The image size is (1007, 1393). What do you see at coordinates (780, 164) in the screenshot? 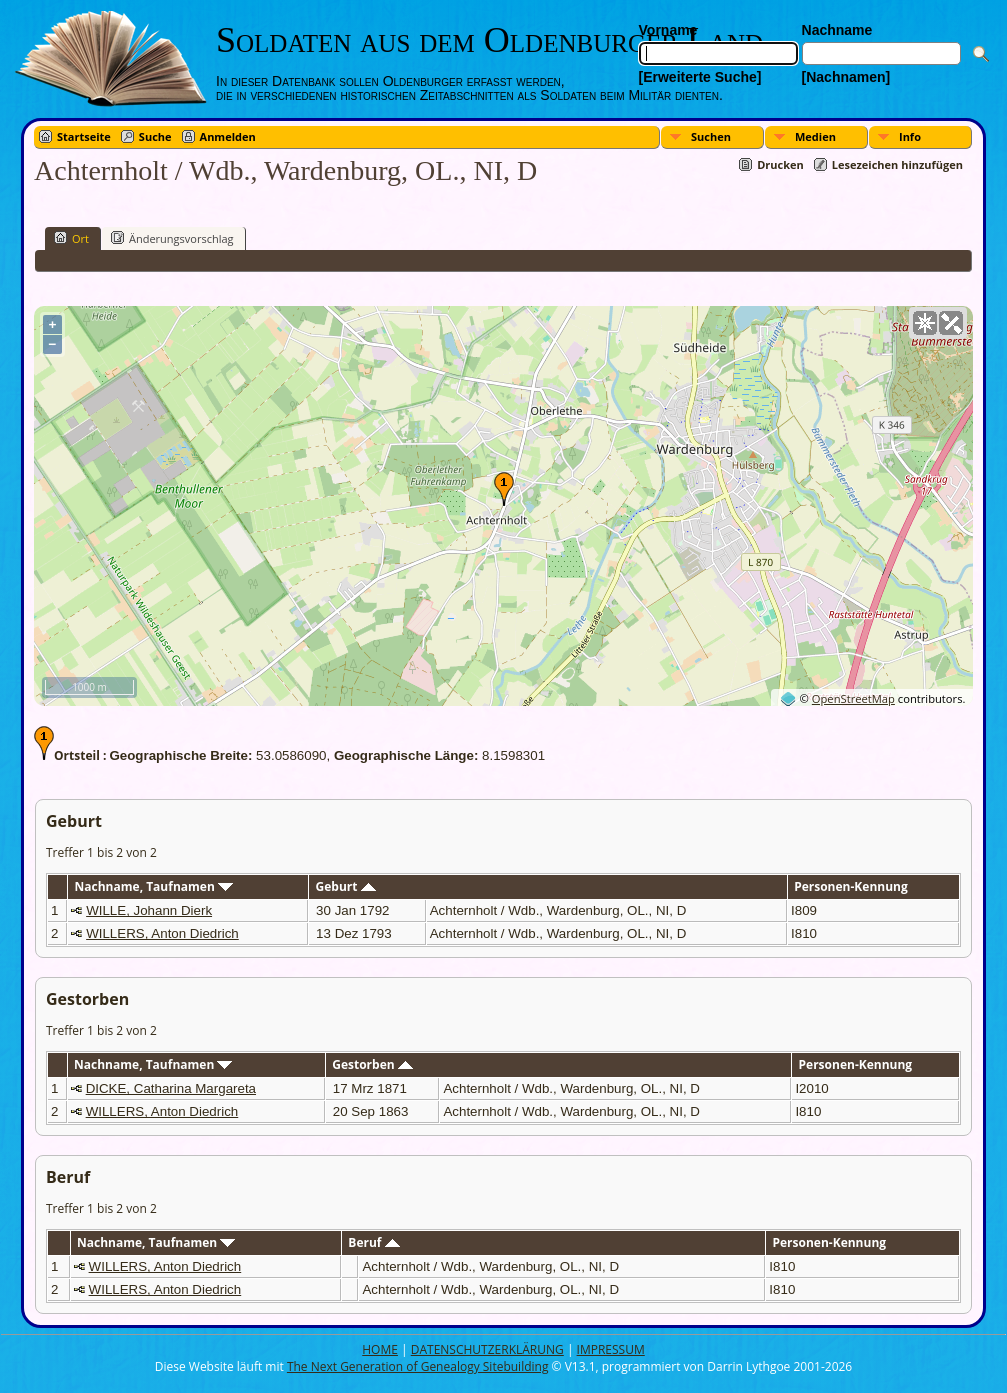
I see `Drucken` at bounding box center [780, 164].